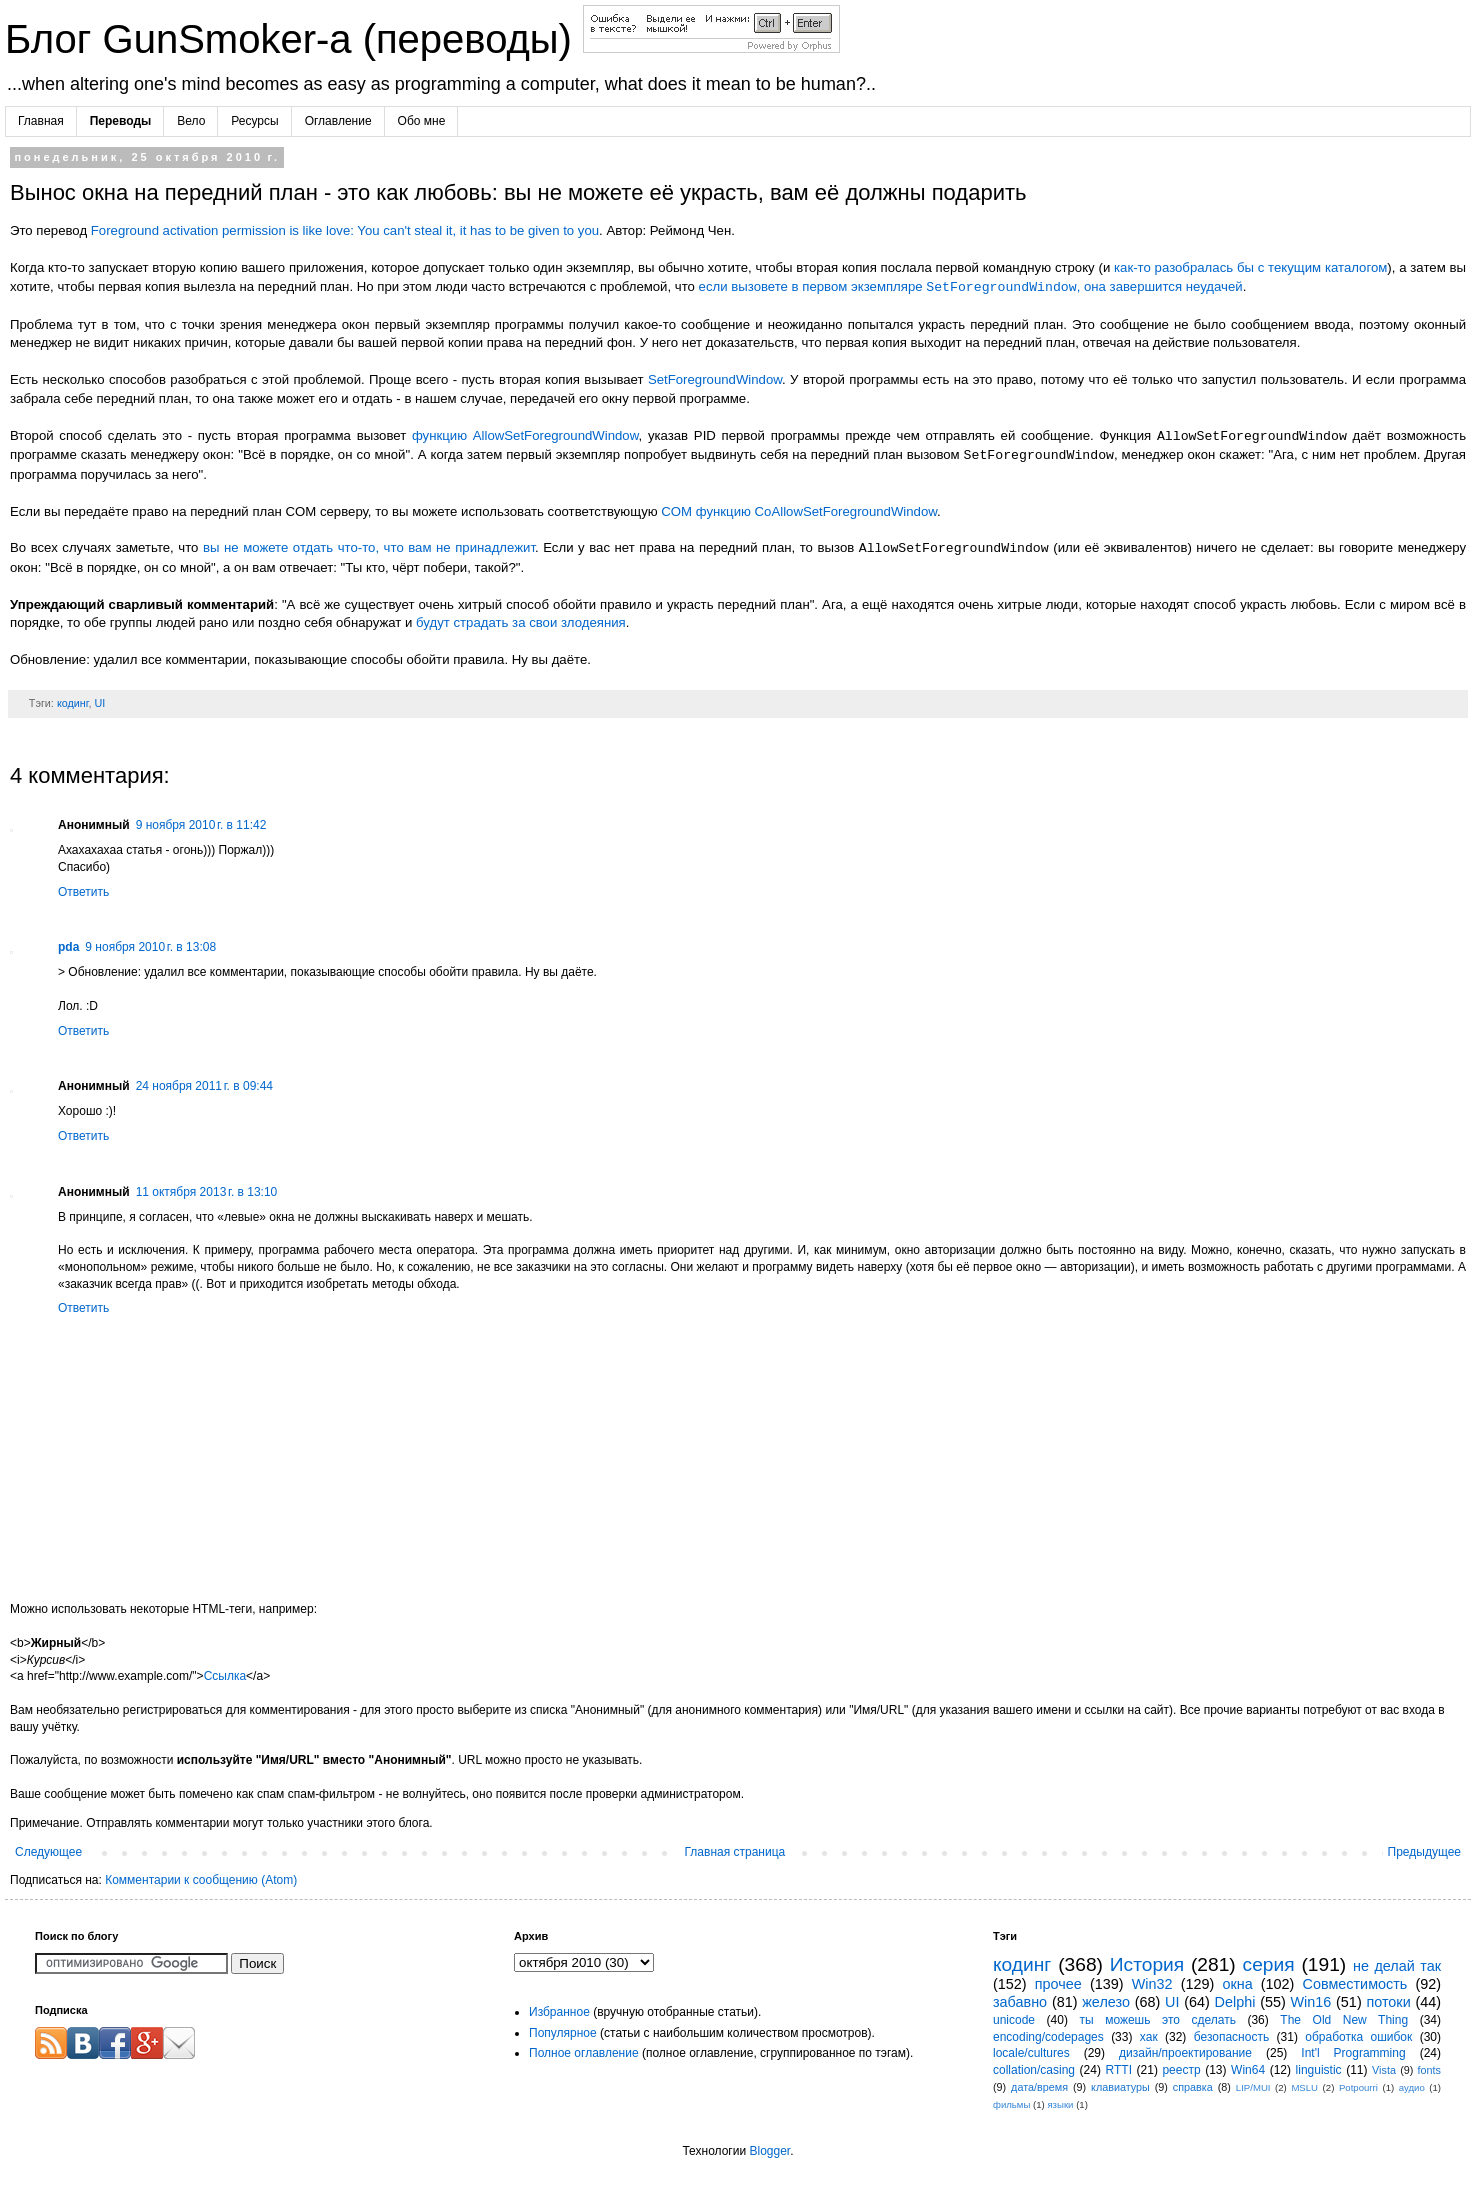 The image size is (1476, 2193). What do you see at coordinates (1319, 2070) in the screenshot?
I see `linguistic` at bounding box center [1319, 2070].